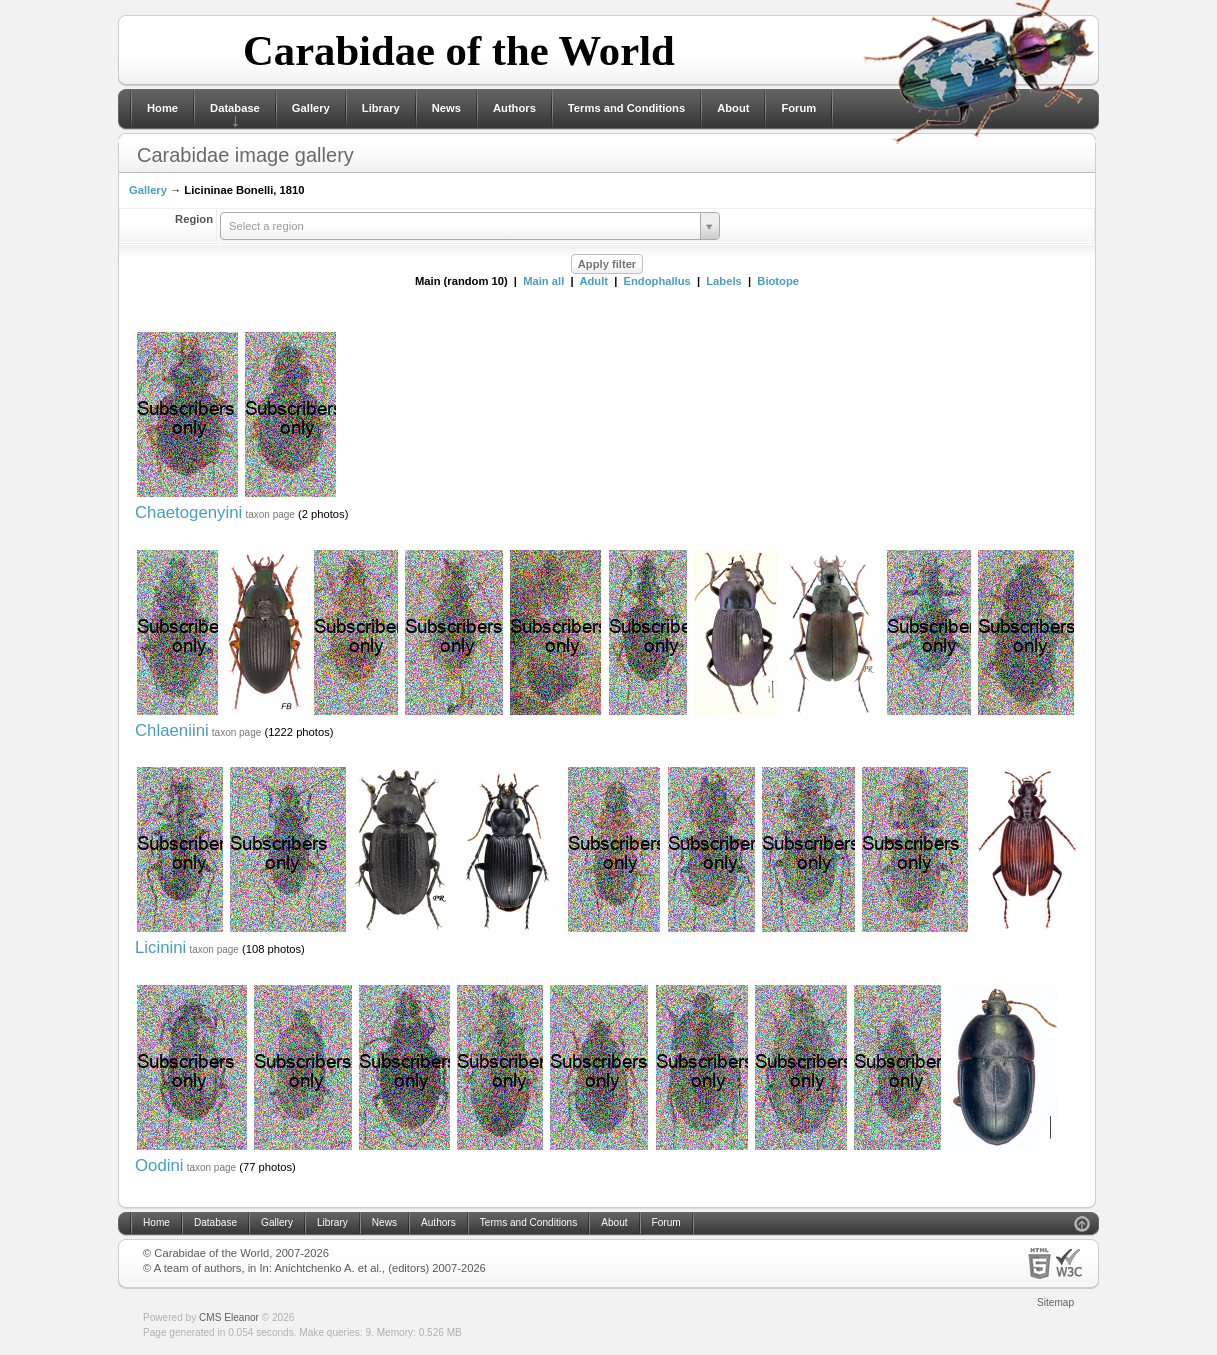 The image size is (1217, 1355). I want to click on Terms and Conditions, so click(626, 108).